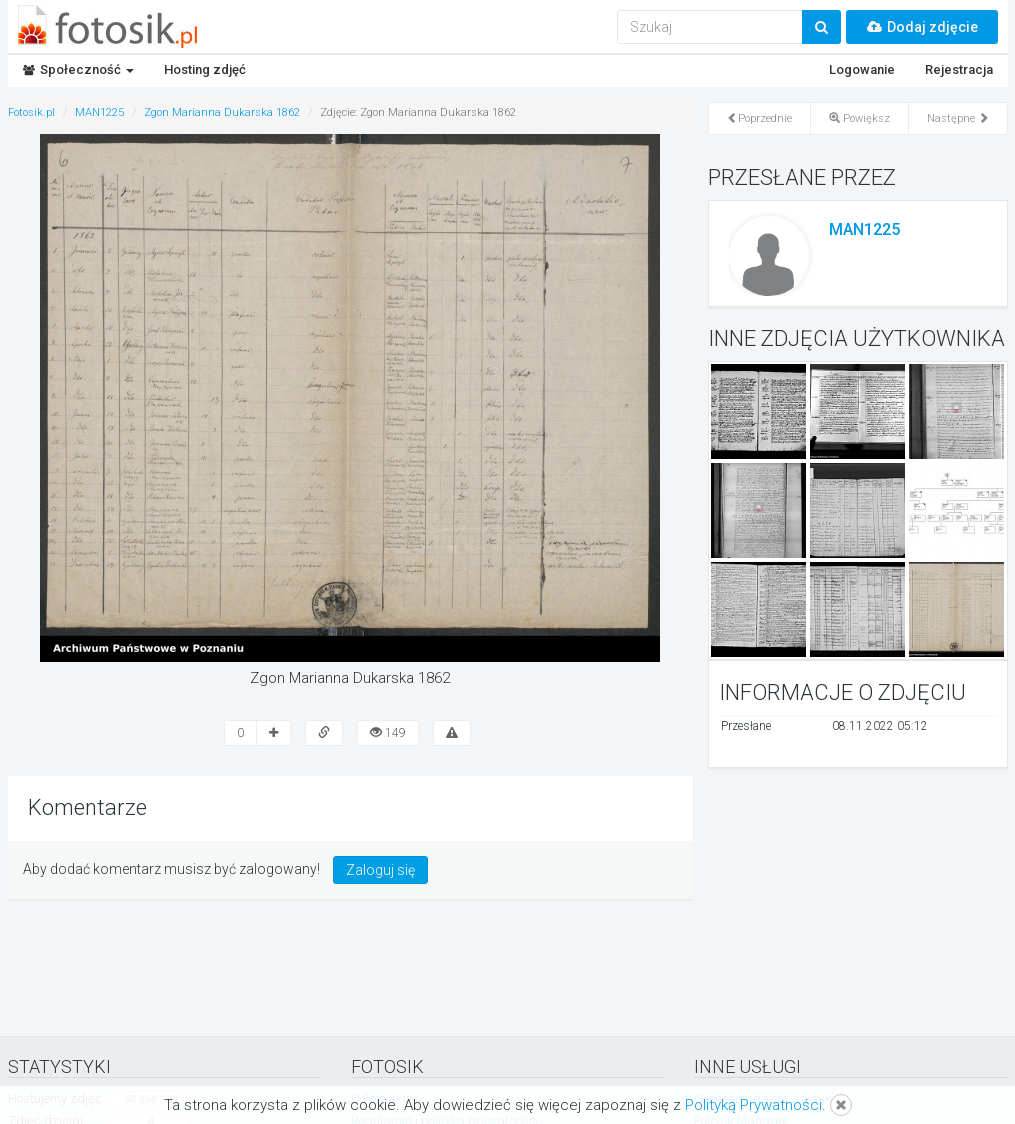 This screenshot has width=1015, height=1124. I want to click on Zaloguj się, so click(380, 870).